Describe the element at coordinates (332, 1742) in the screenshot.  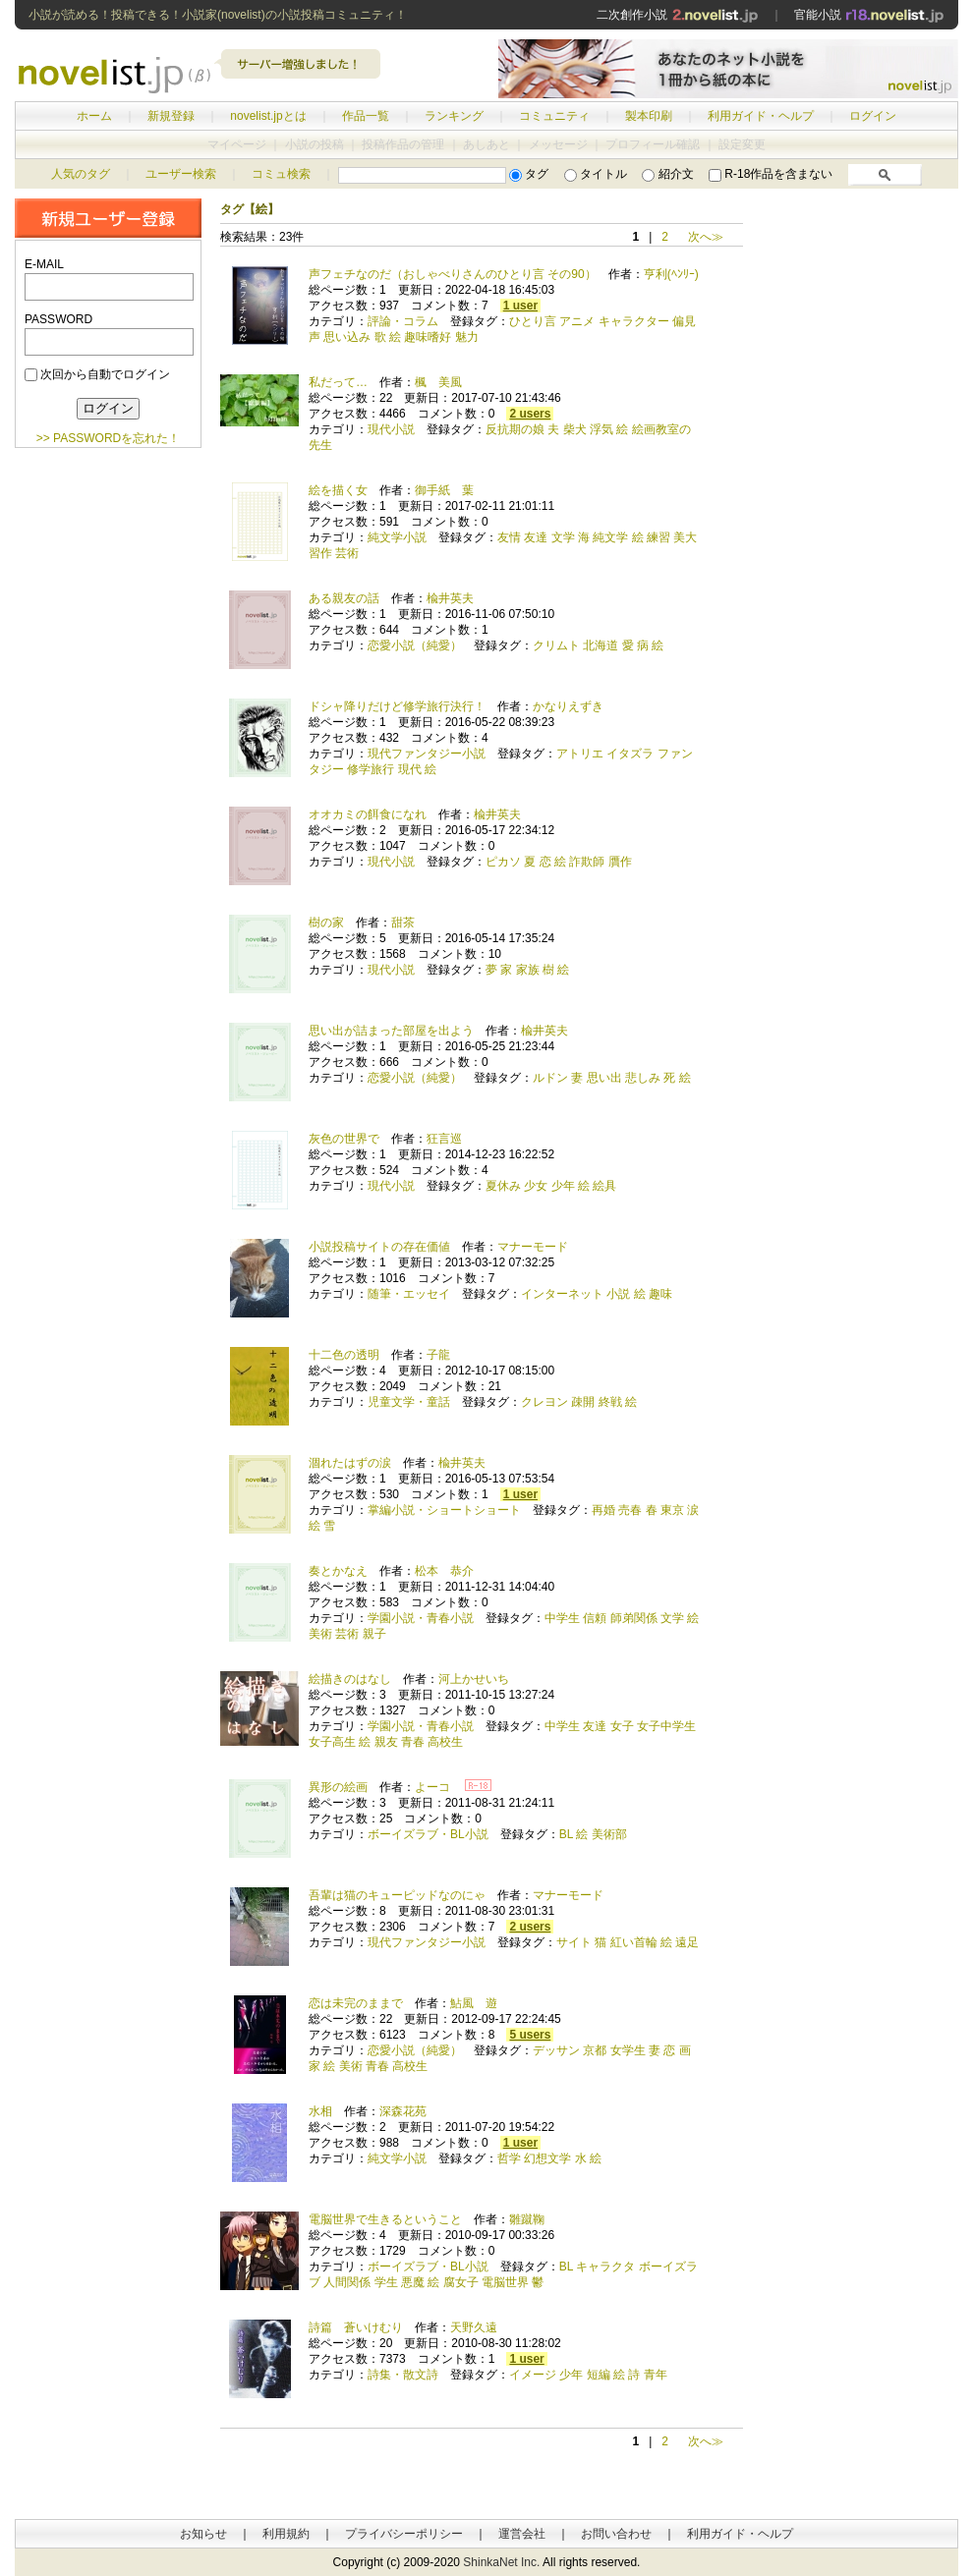
I see `女子高生` at that location.